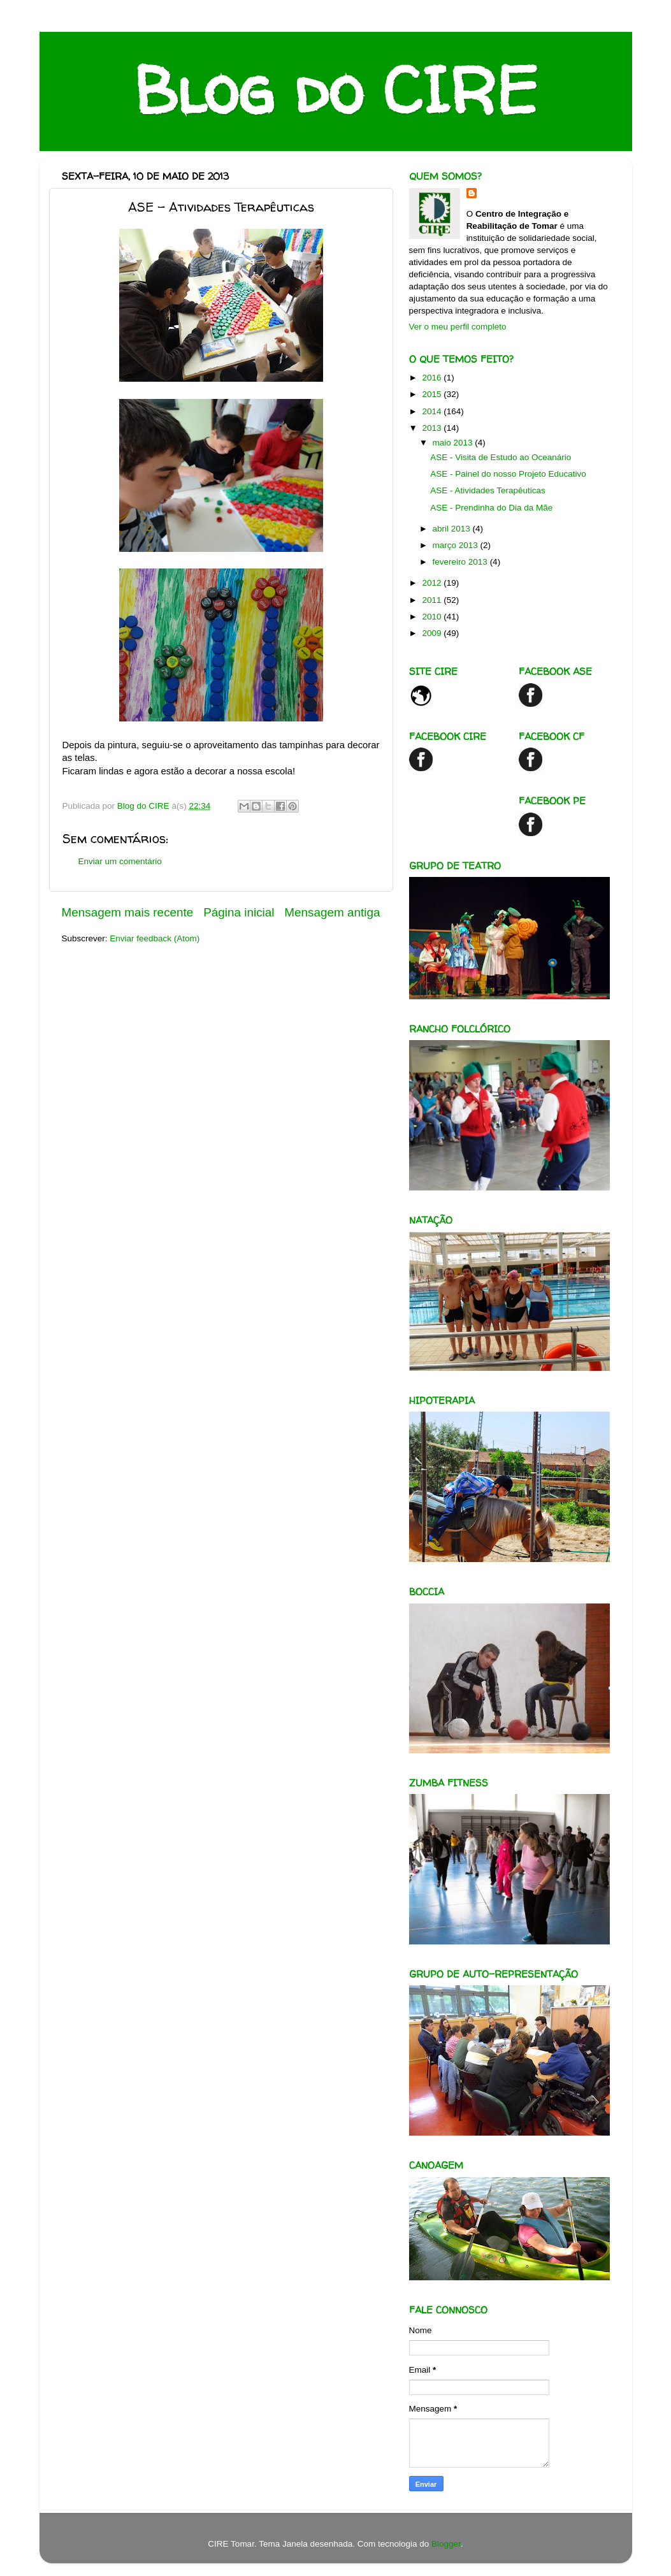 This screenshot has width=671, height=2576. What do you see at coordinates (332, 912) in the screenshot?
I see `Mensagem antiga` at bounding box center [332, 912].